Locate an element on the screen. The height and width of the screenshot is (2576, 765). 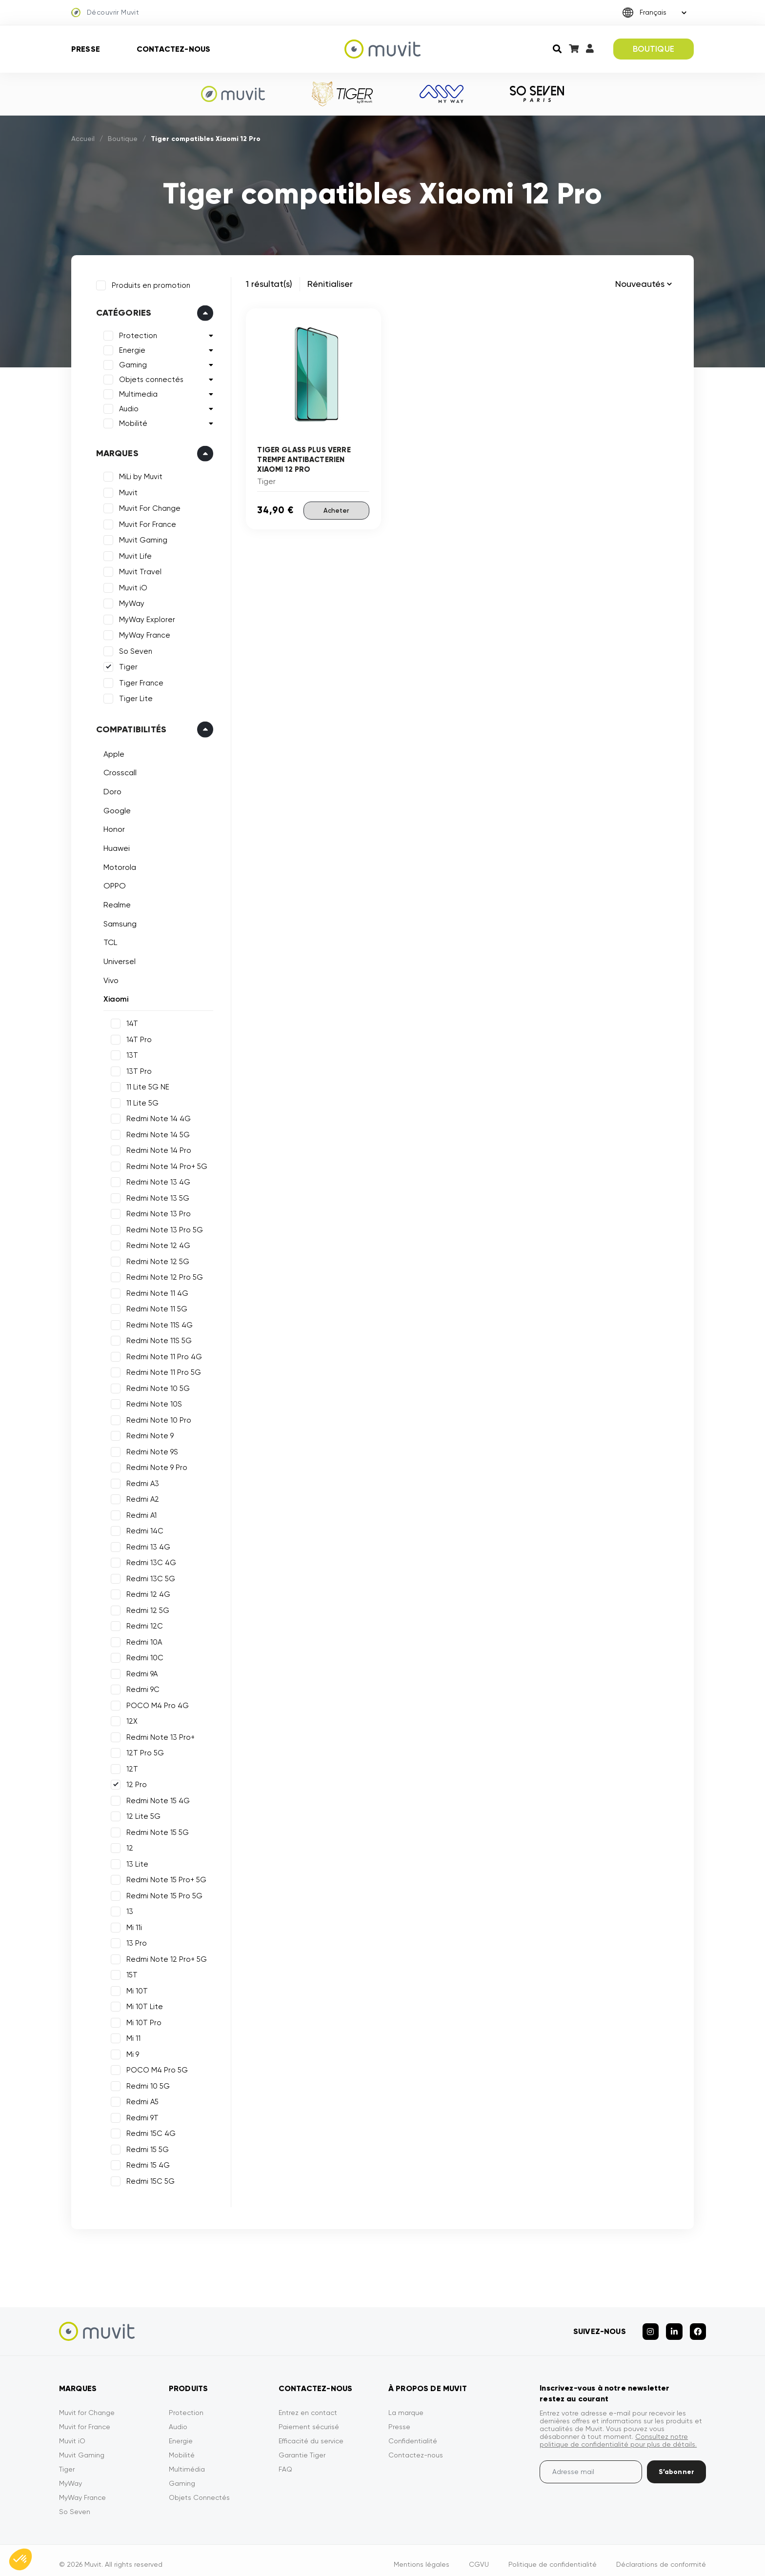
Redmi Note 11 4G is located at coordinates (154, 1290).